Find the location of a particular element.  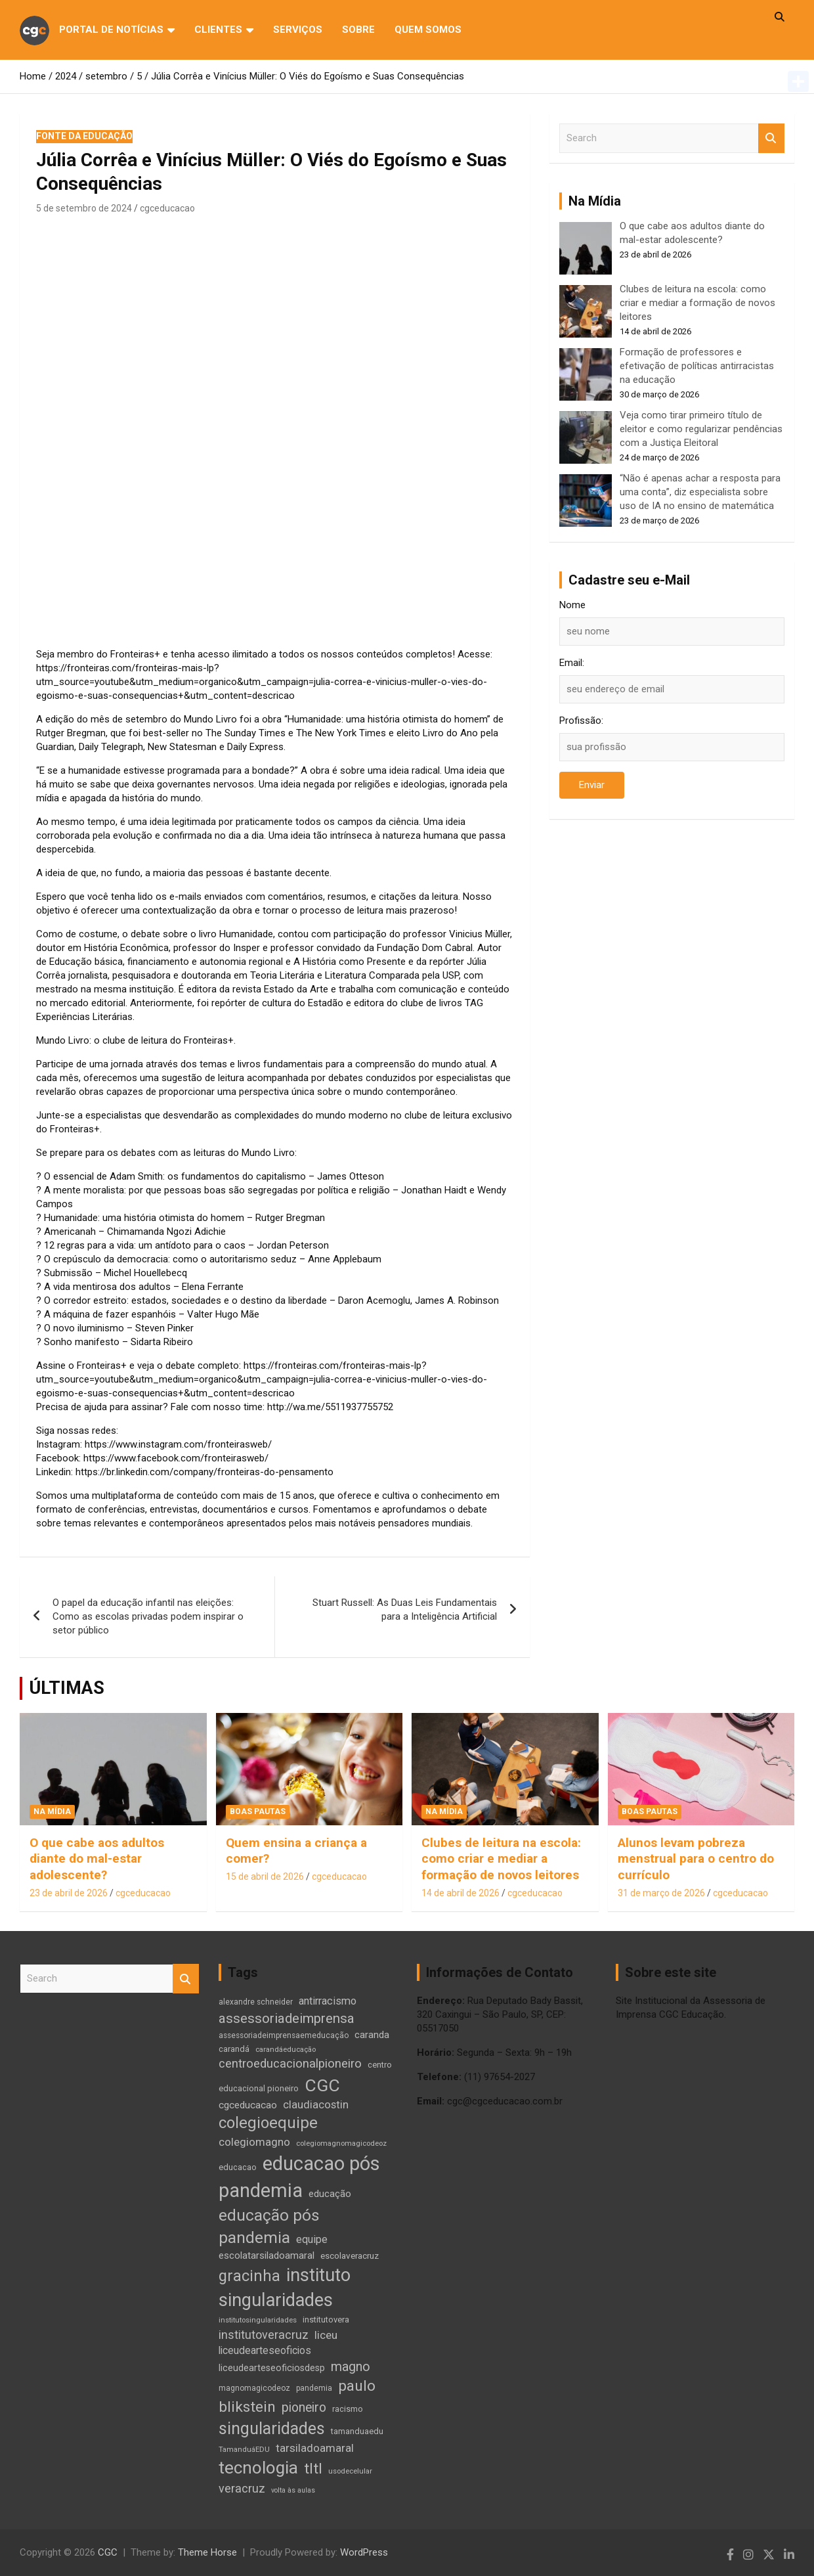

Na Mídia is located at coordinates (52, 1811).